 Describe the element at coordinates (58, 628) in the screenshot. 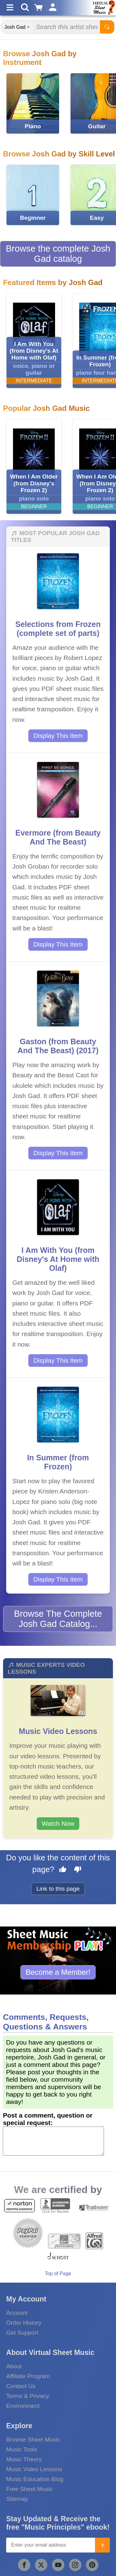

I see `Selections from Frozen (complete set of parts)` at that location.